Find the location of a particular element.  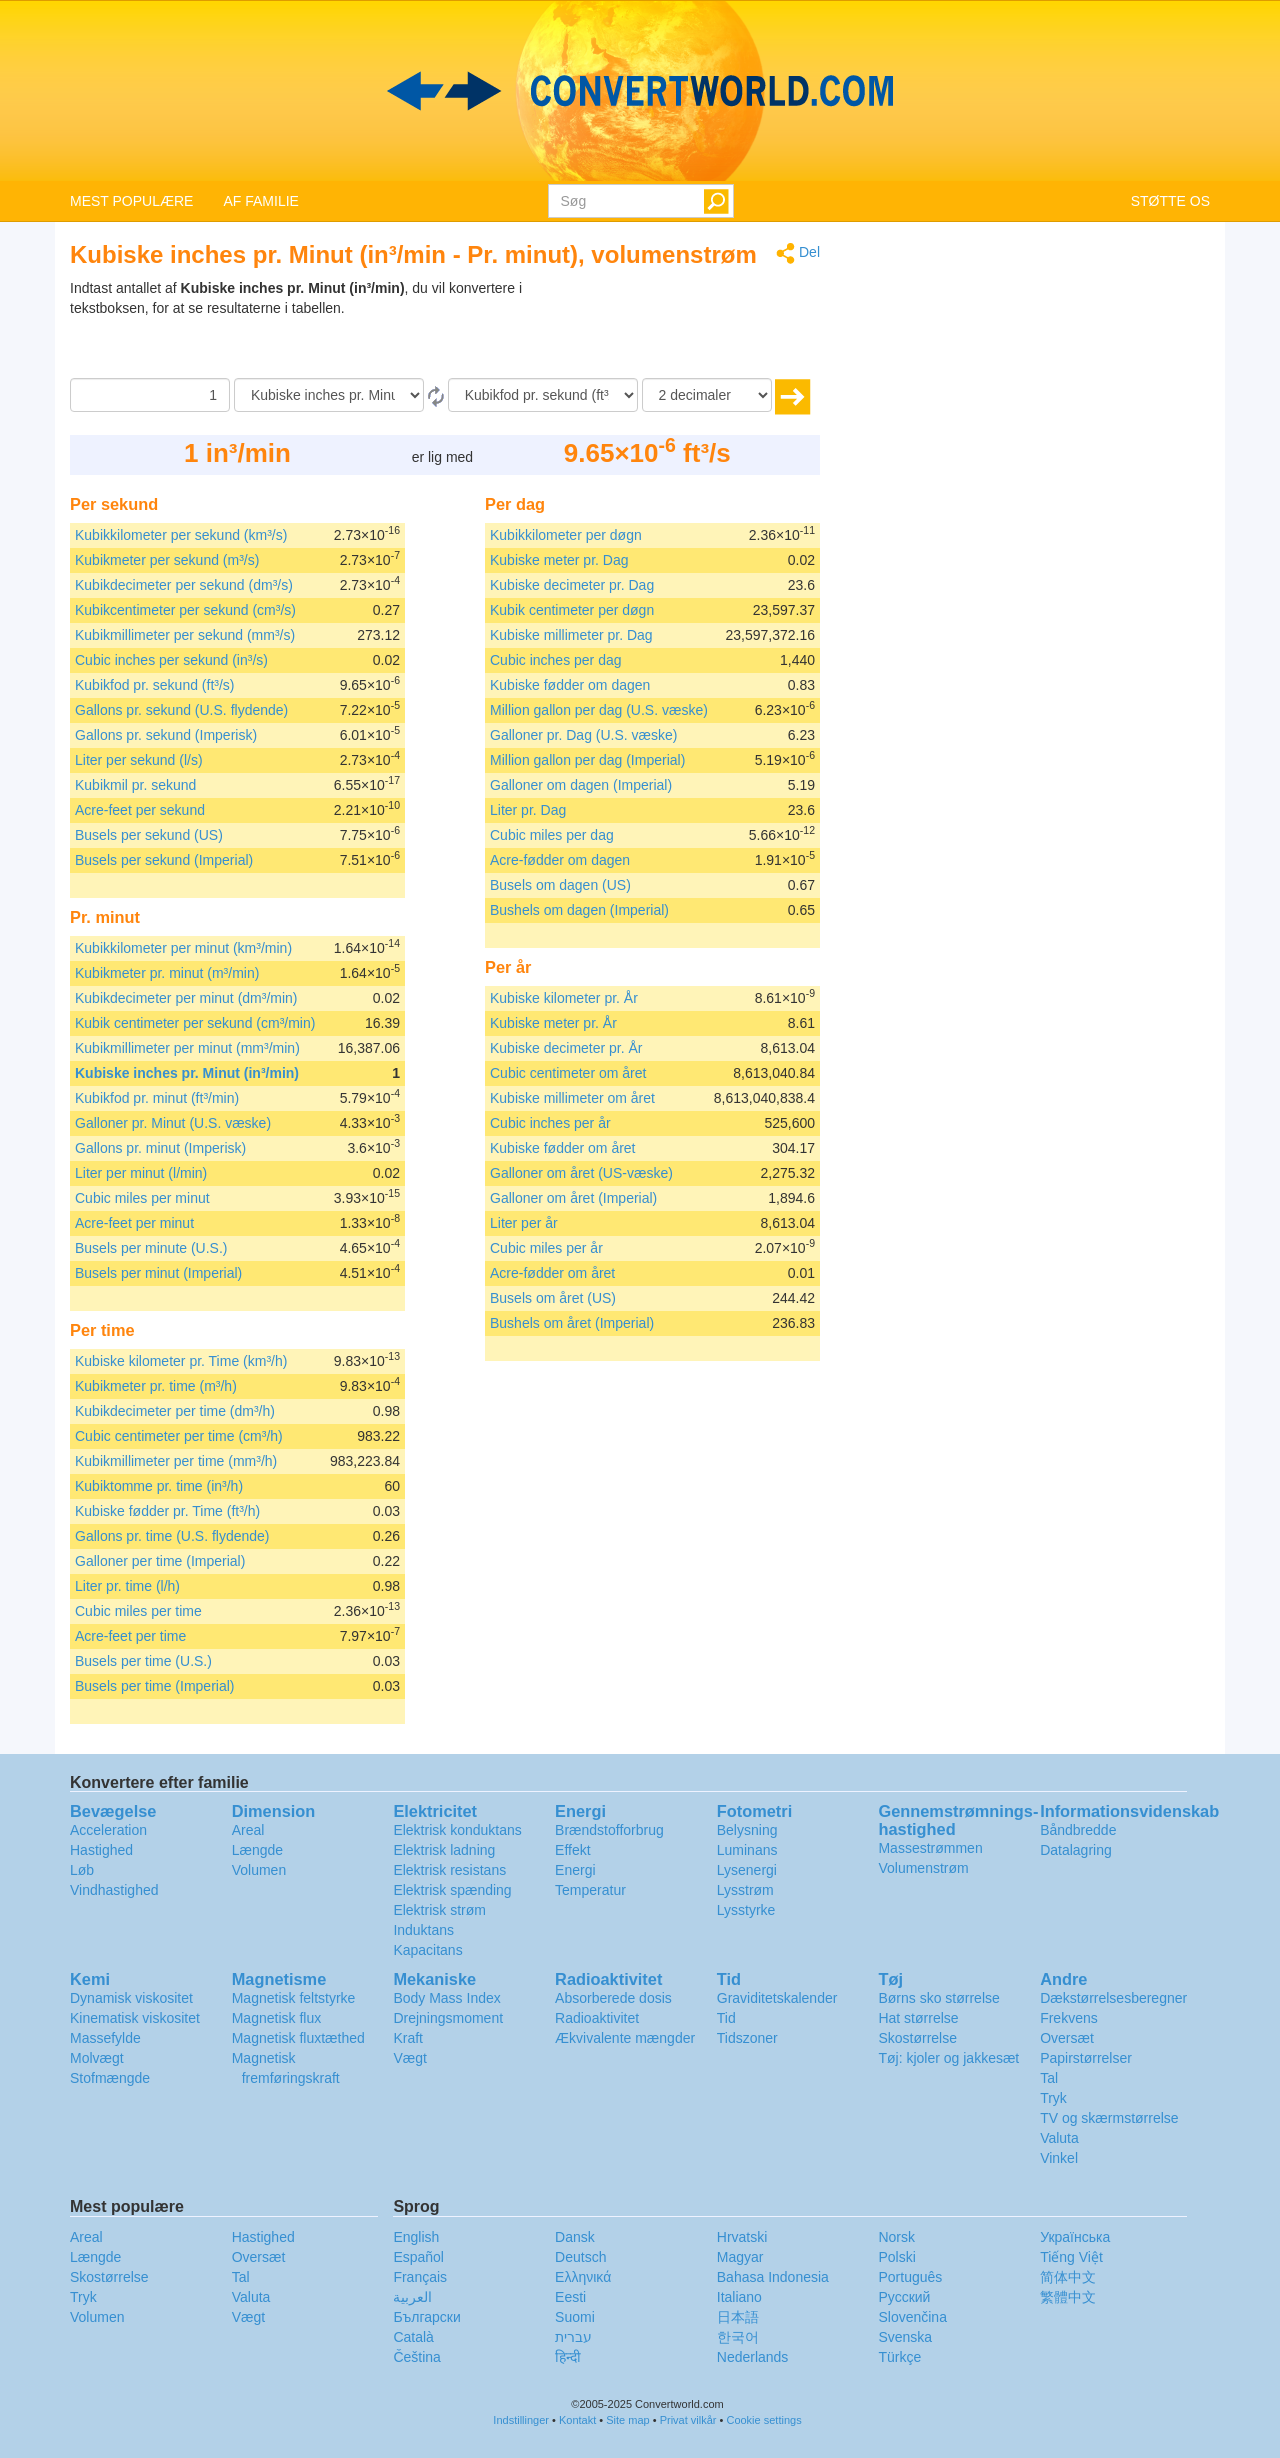

[Advertisement] is located at coordinates (695, 328).